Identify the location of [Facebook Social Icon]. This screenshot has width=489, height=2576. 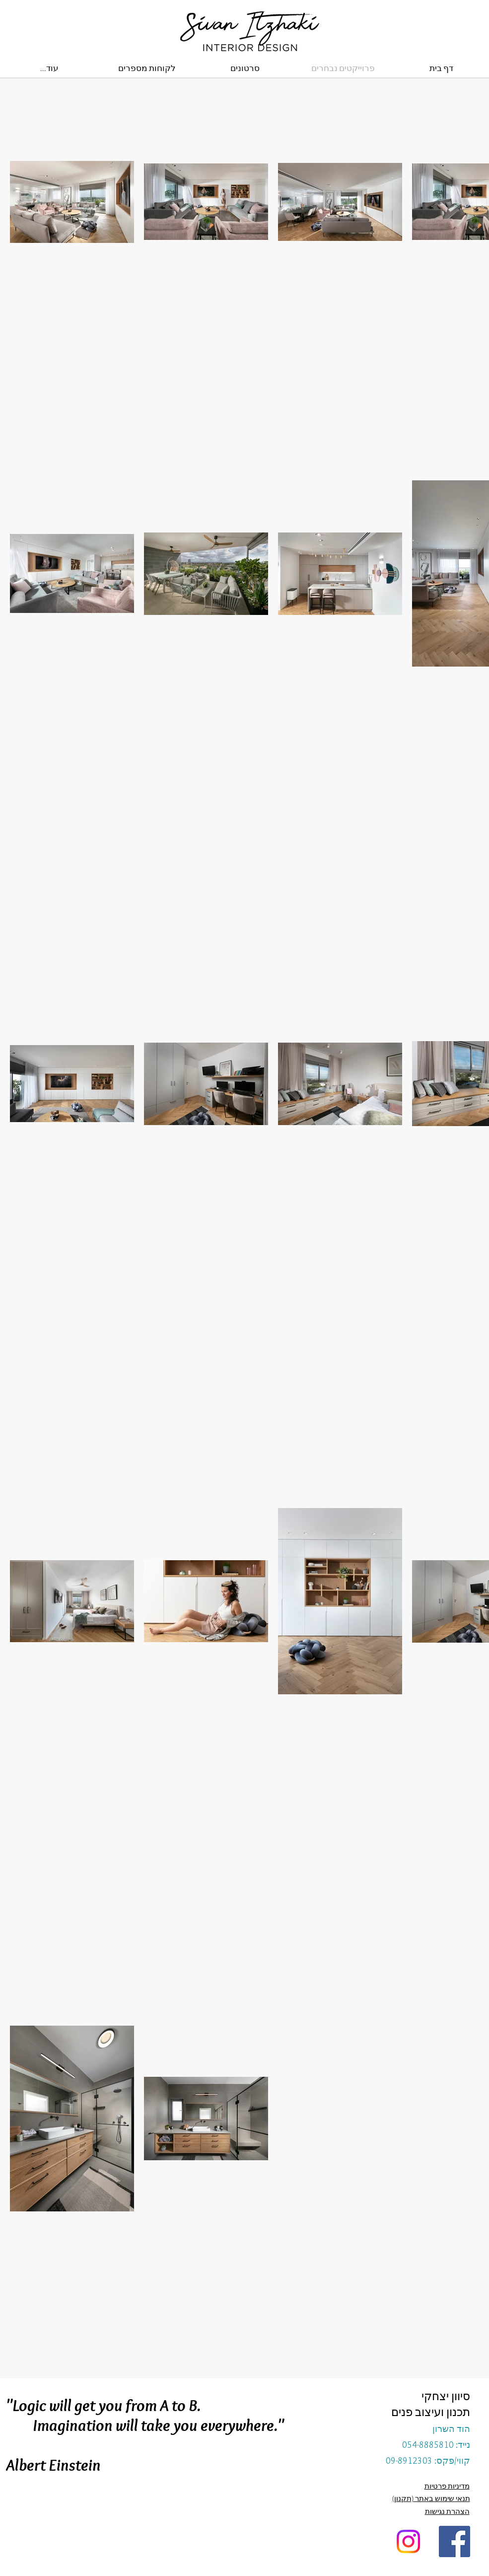
(454, 2541).